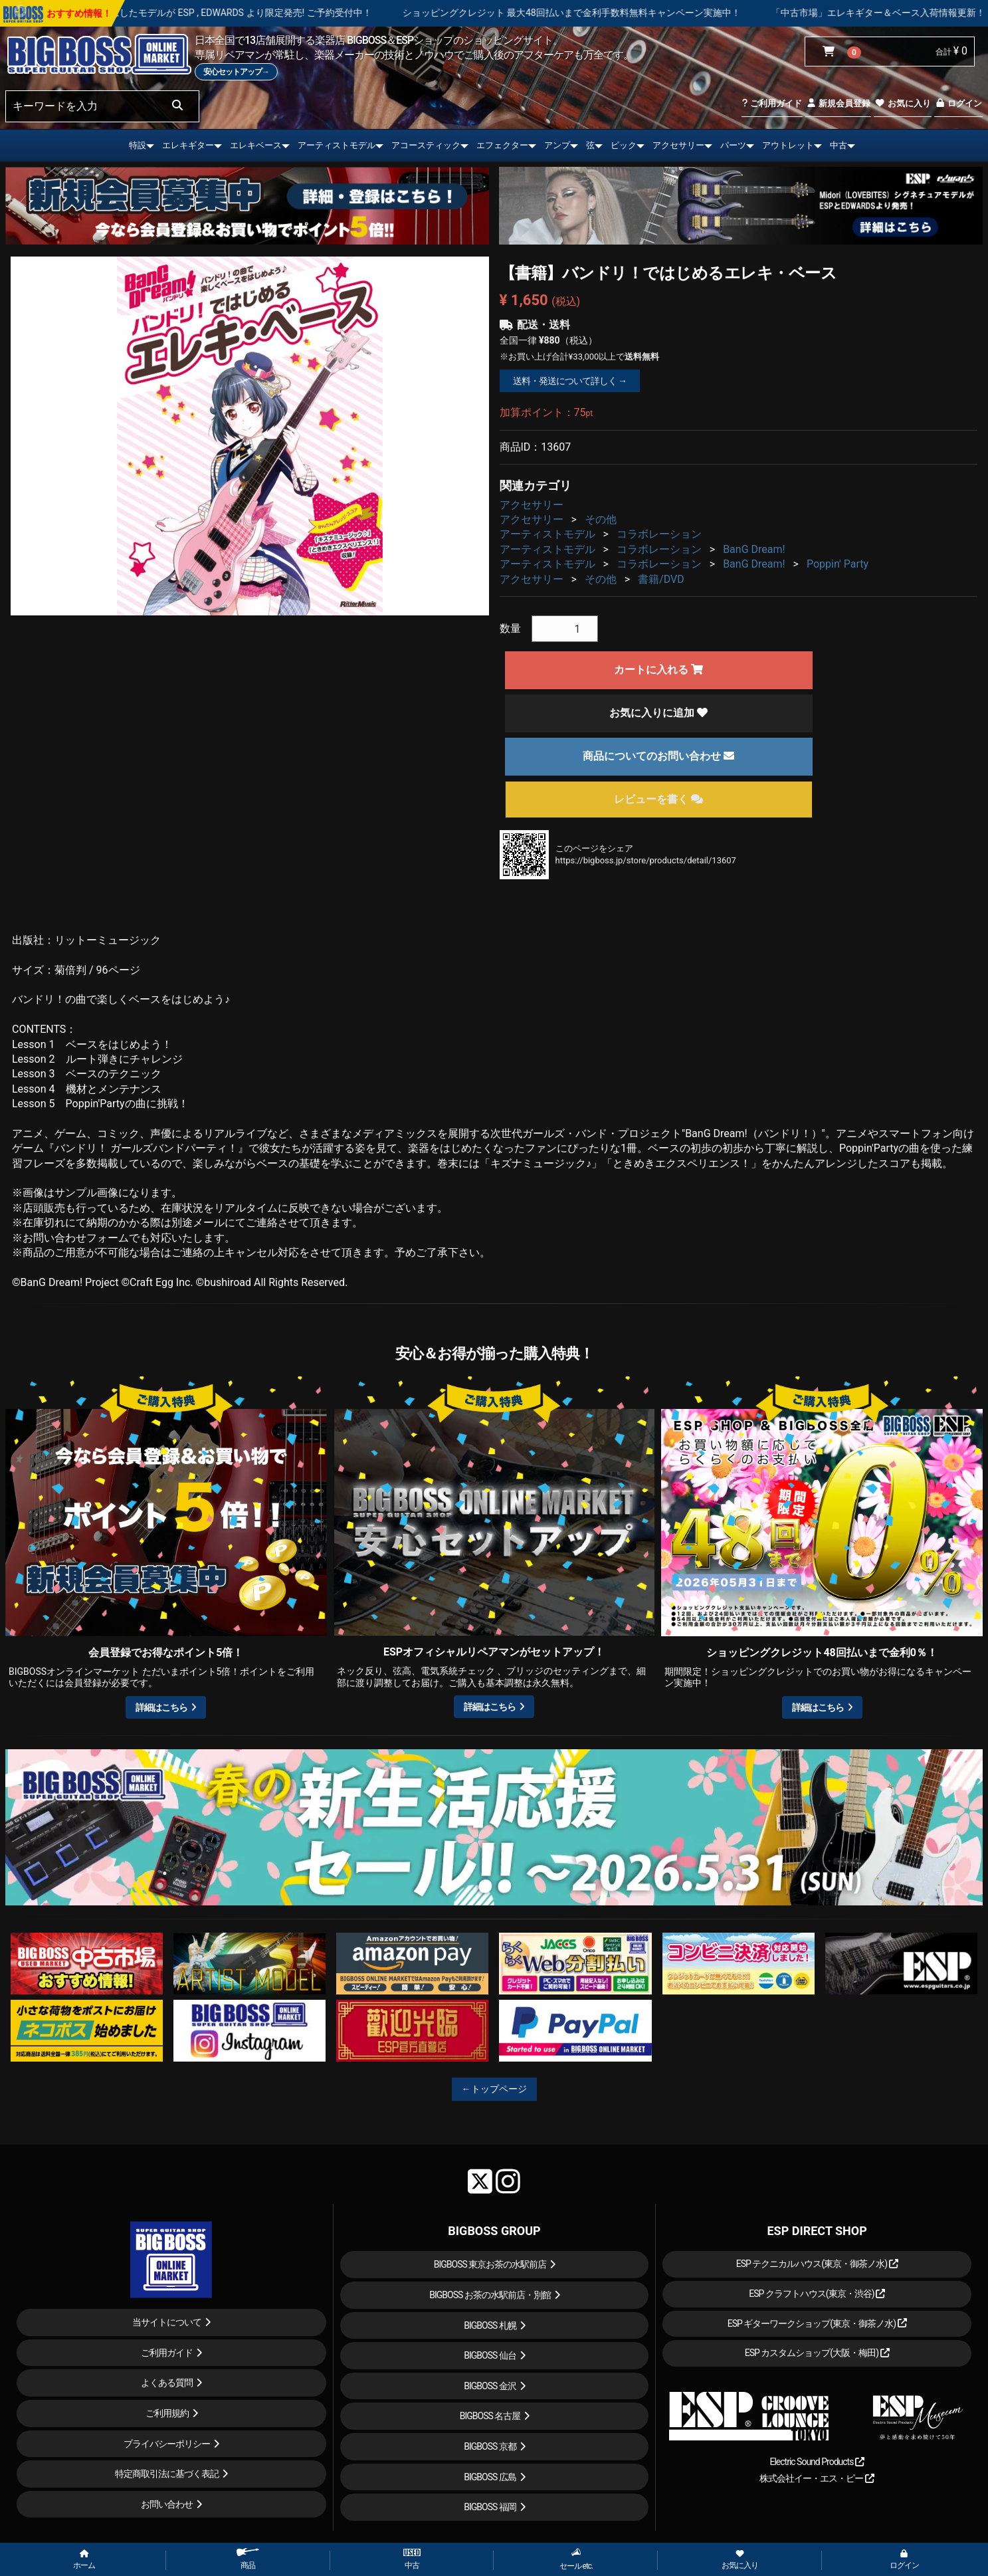 Image resolution: width=988 pixels, height=2576 pixels. Describe the element at coordinates (601, 519) in the screenshot. I see `その他` at that location.